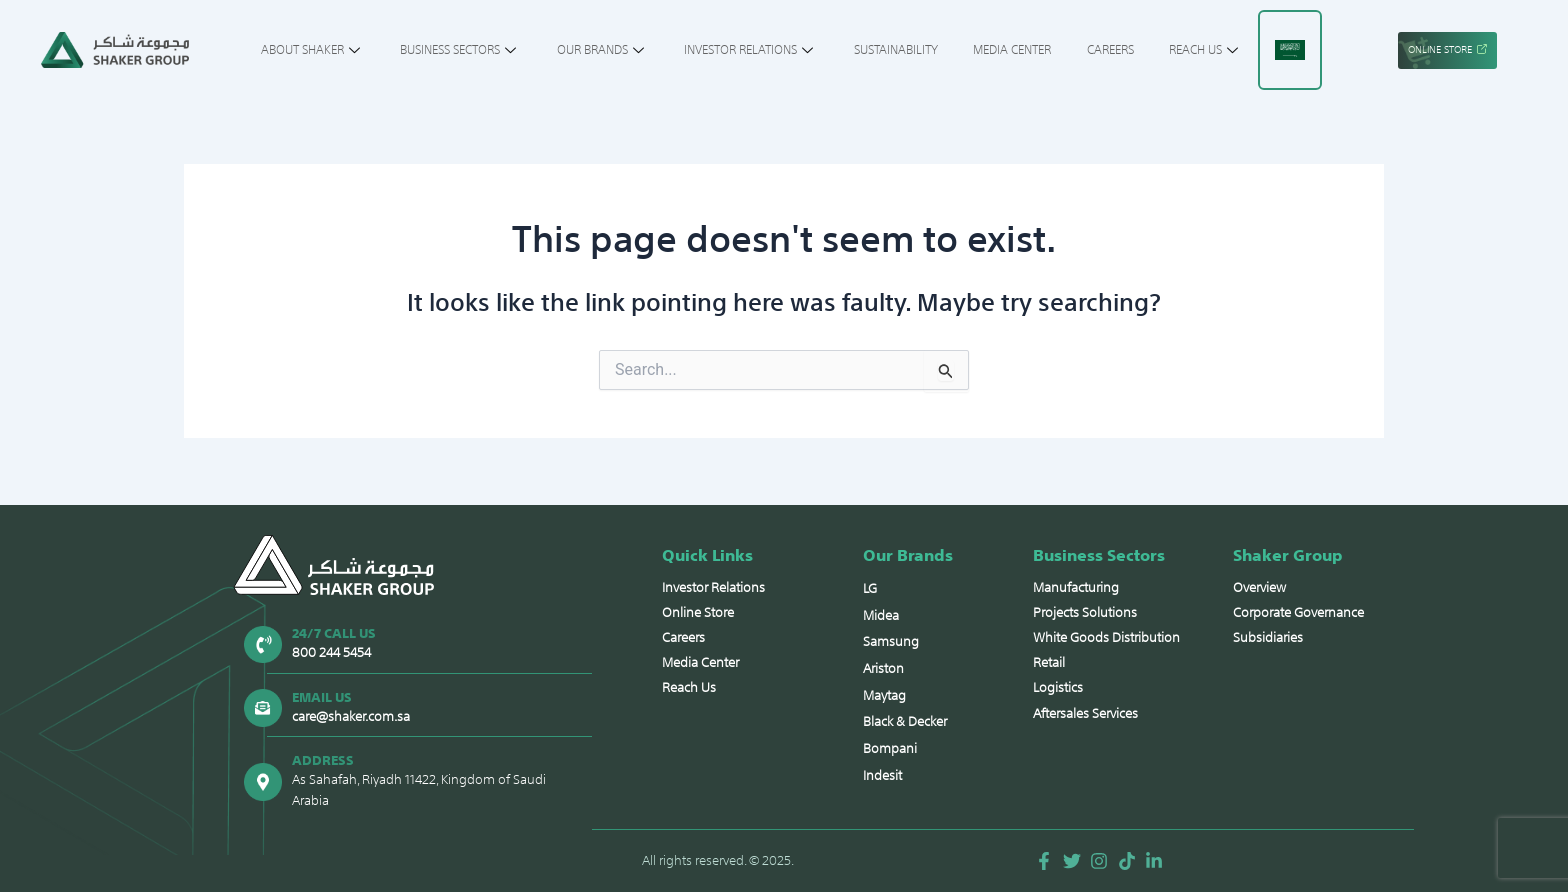  I want to click on 800 244 5454, so click(330, 649).